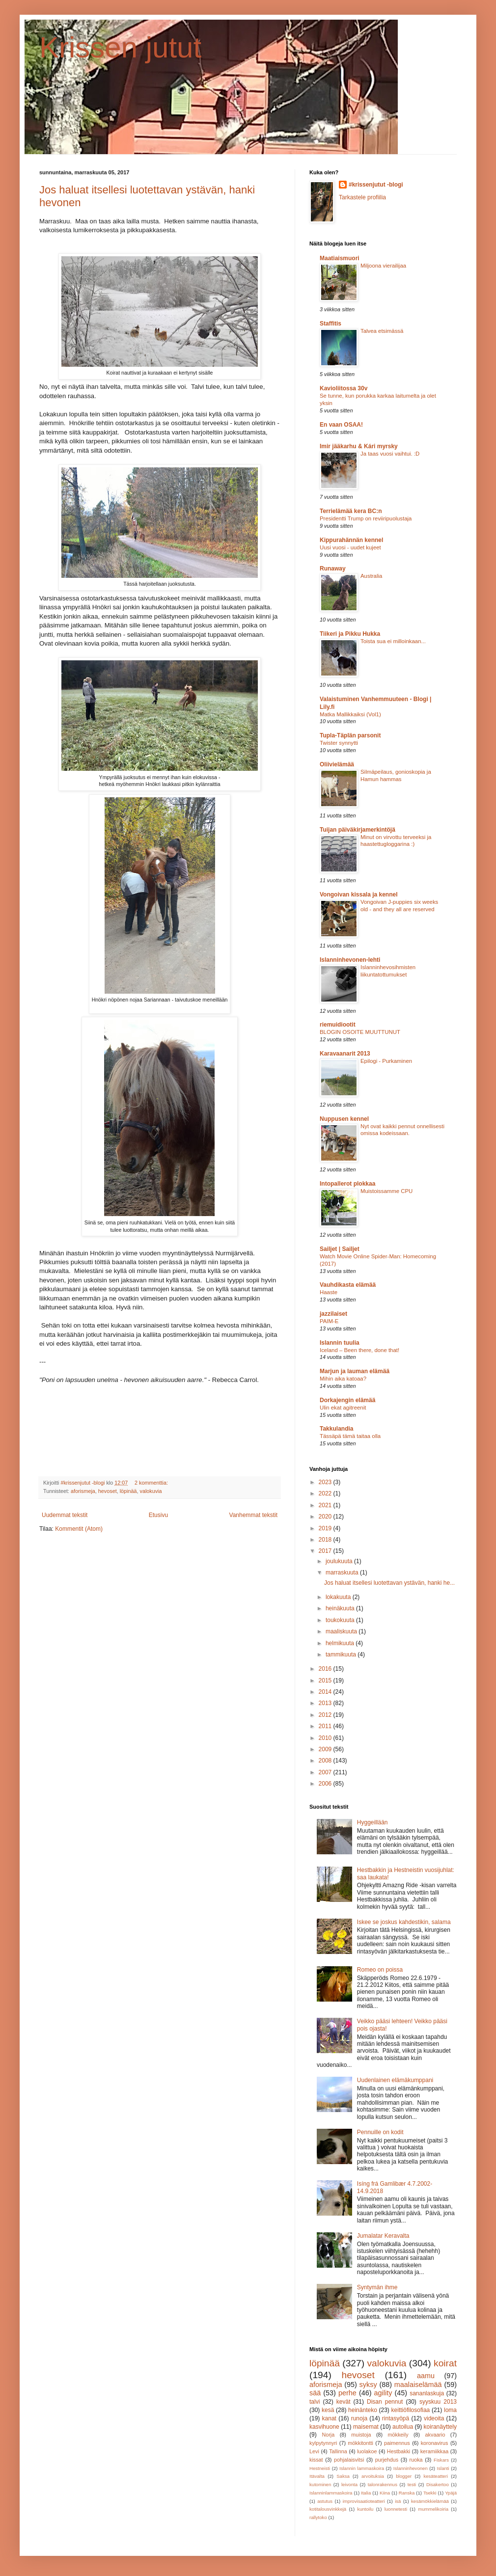  Describe the element at coordinates (318, 2517) in the screenshot. I see `rallytoko` at that location.